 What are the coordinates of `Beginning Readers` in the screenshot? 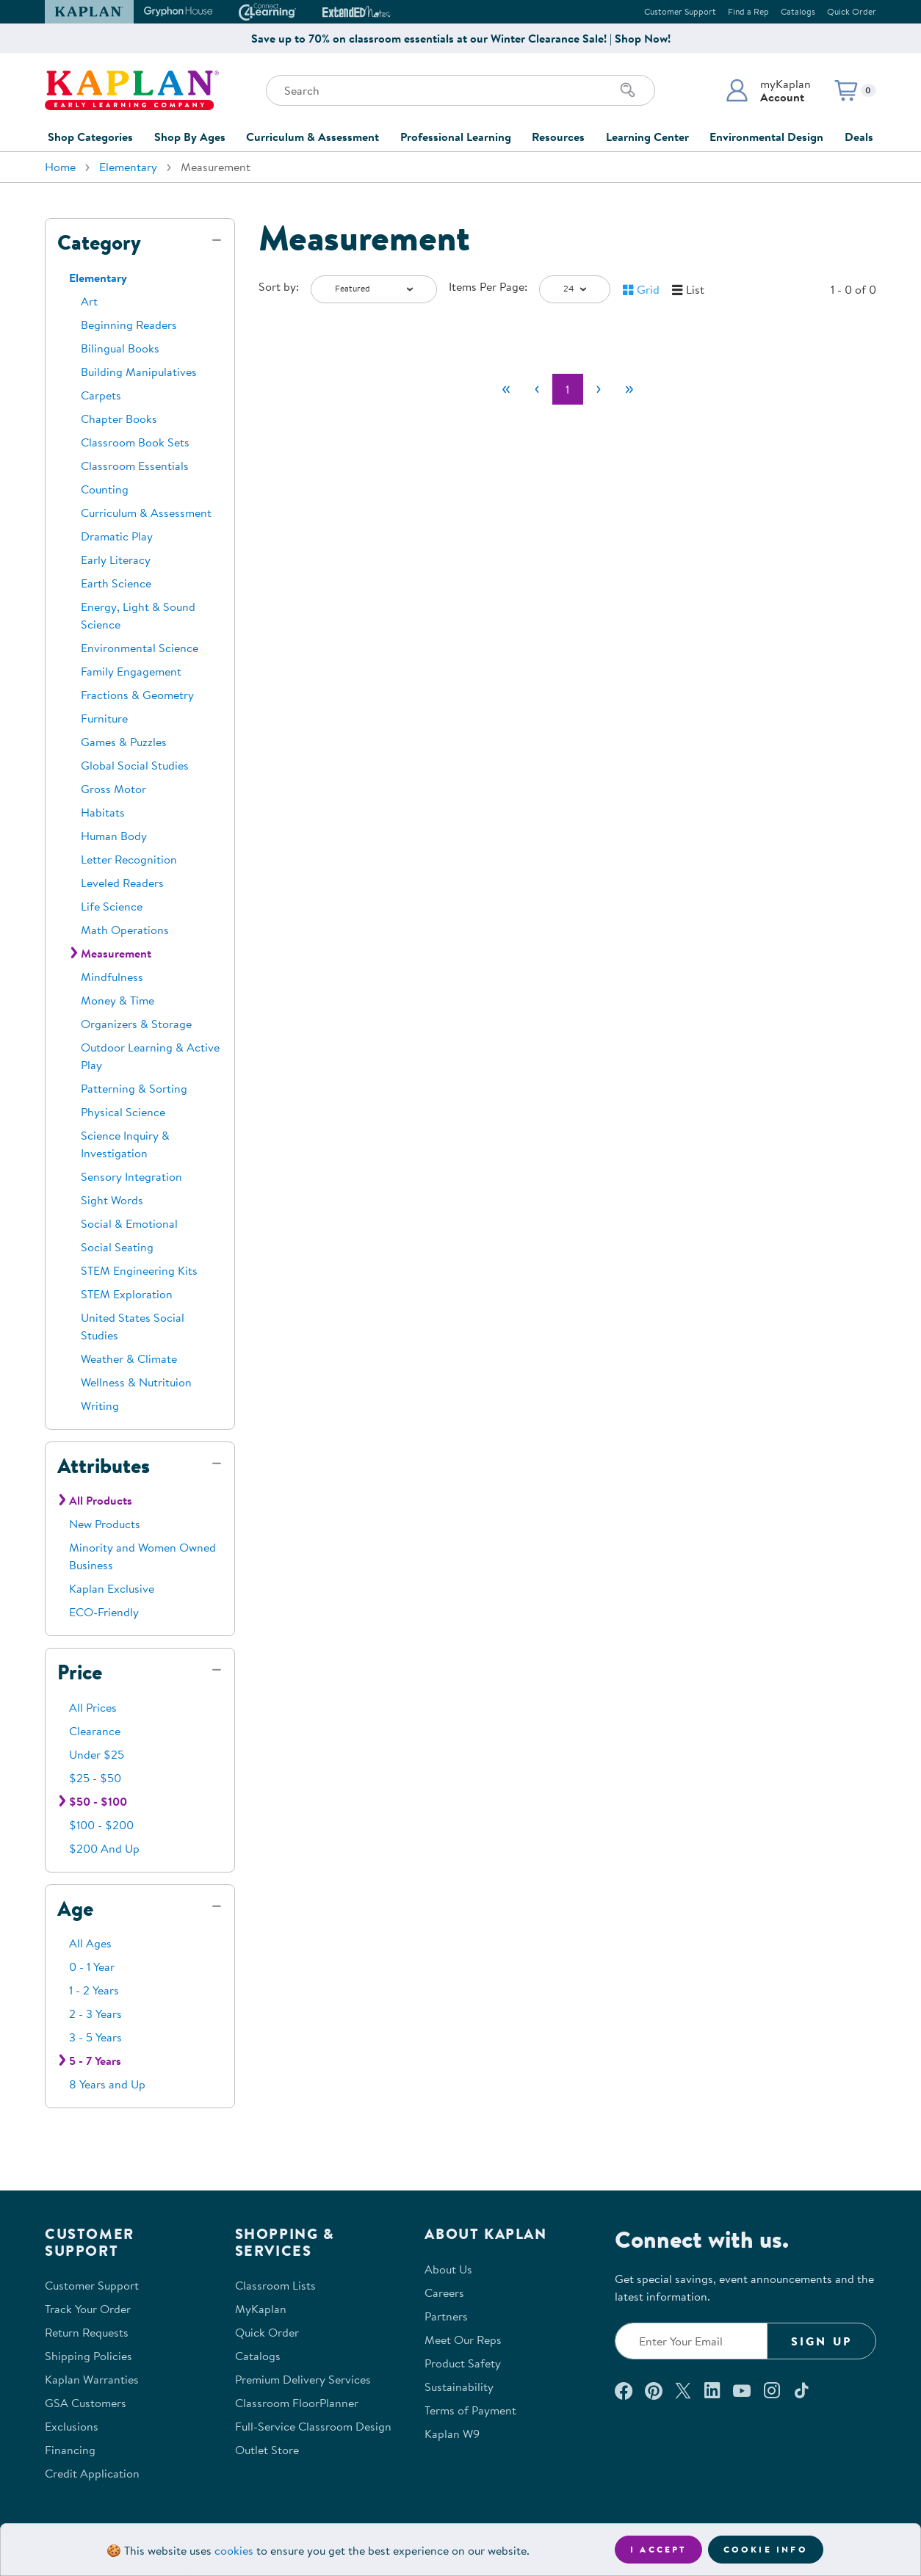 It's located at (129, 324).